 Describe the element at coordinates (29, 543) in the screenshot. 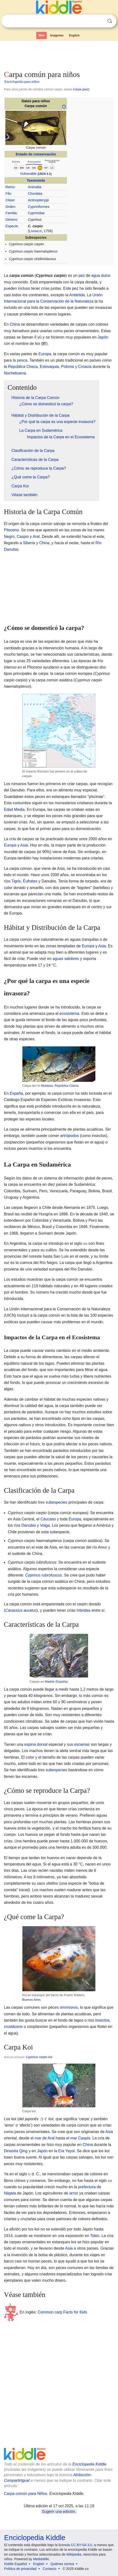

I see `Siberia` at that location.